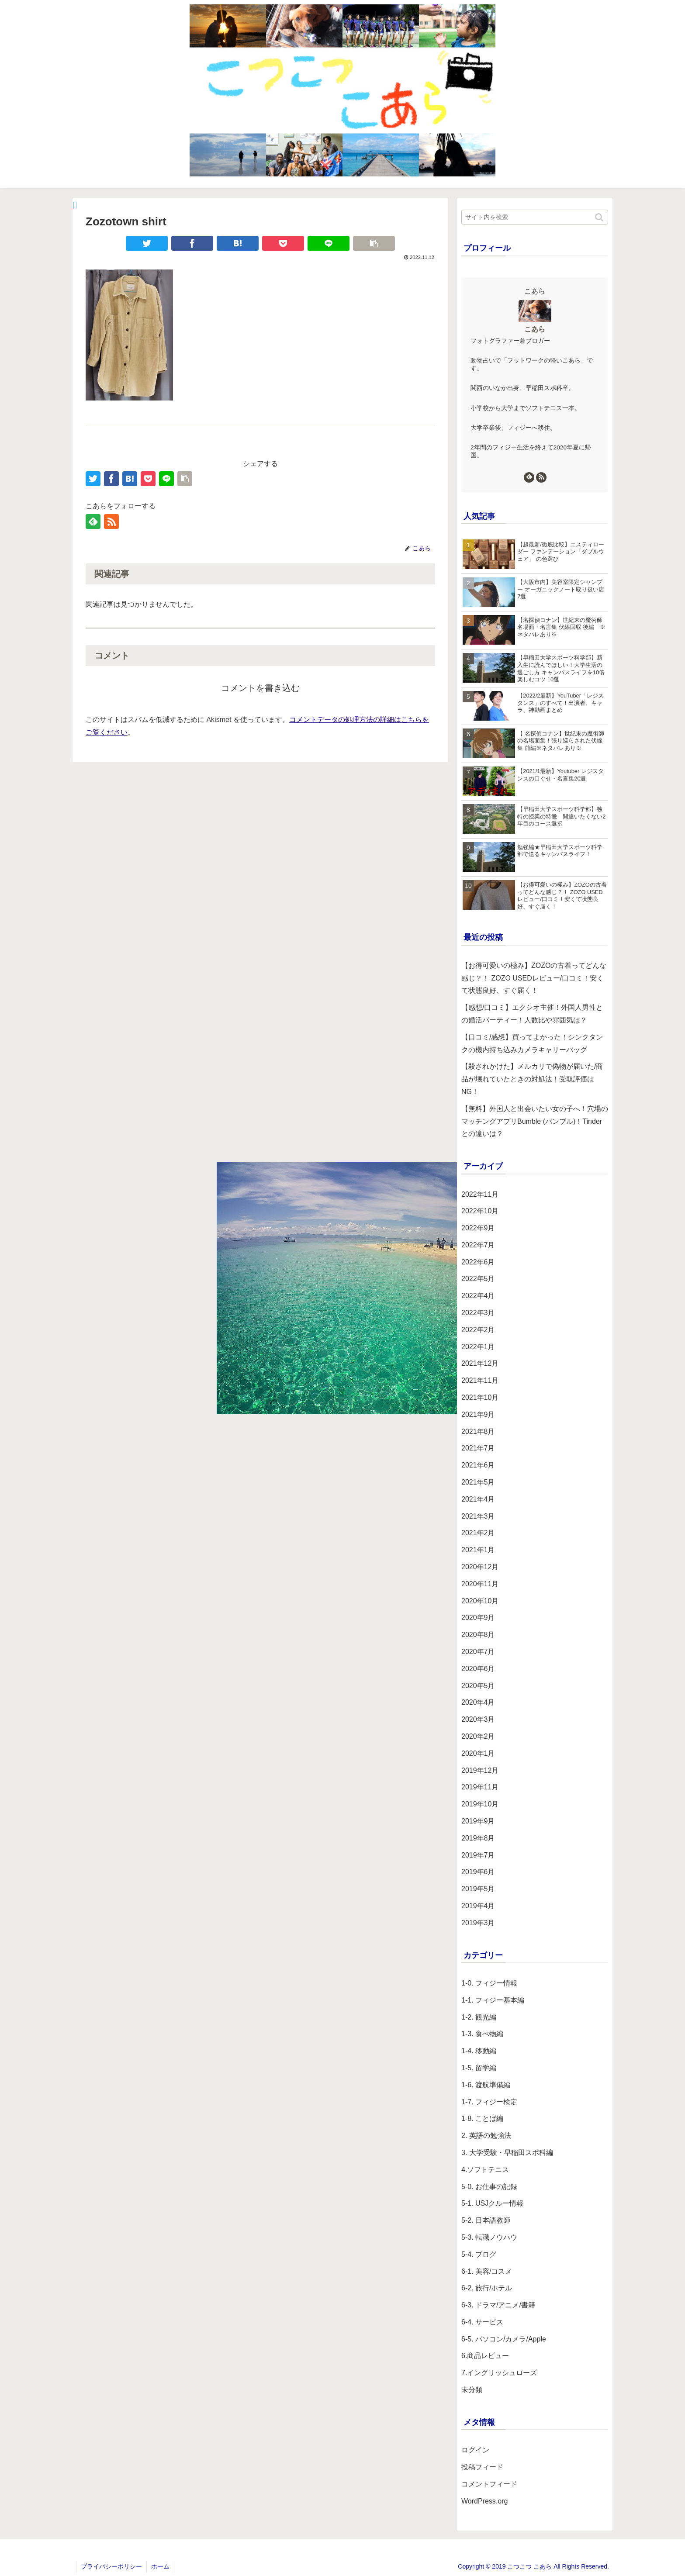  Describe the element at coordinates (486, 2288) in the screenshot. I see `6-2. 旅行/ホテル` at that location.